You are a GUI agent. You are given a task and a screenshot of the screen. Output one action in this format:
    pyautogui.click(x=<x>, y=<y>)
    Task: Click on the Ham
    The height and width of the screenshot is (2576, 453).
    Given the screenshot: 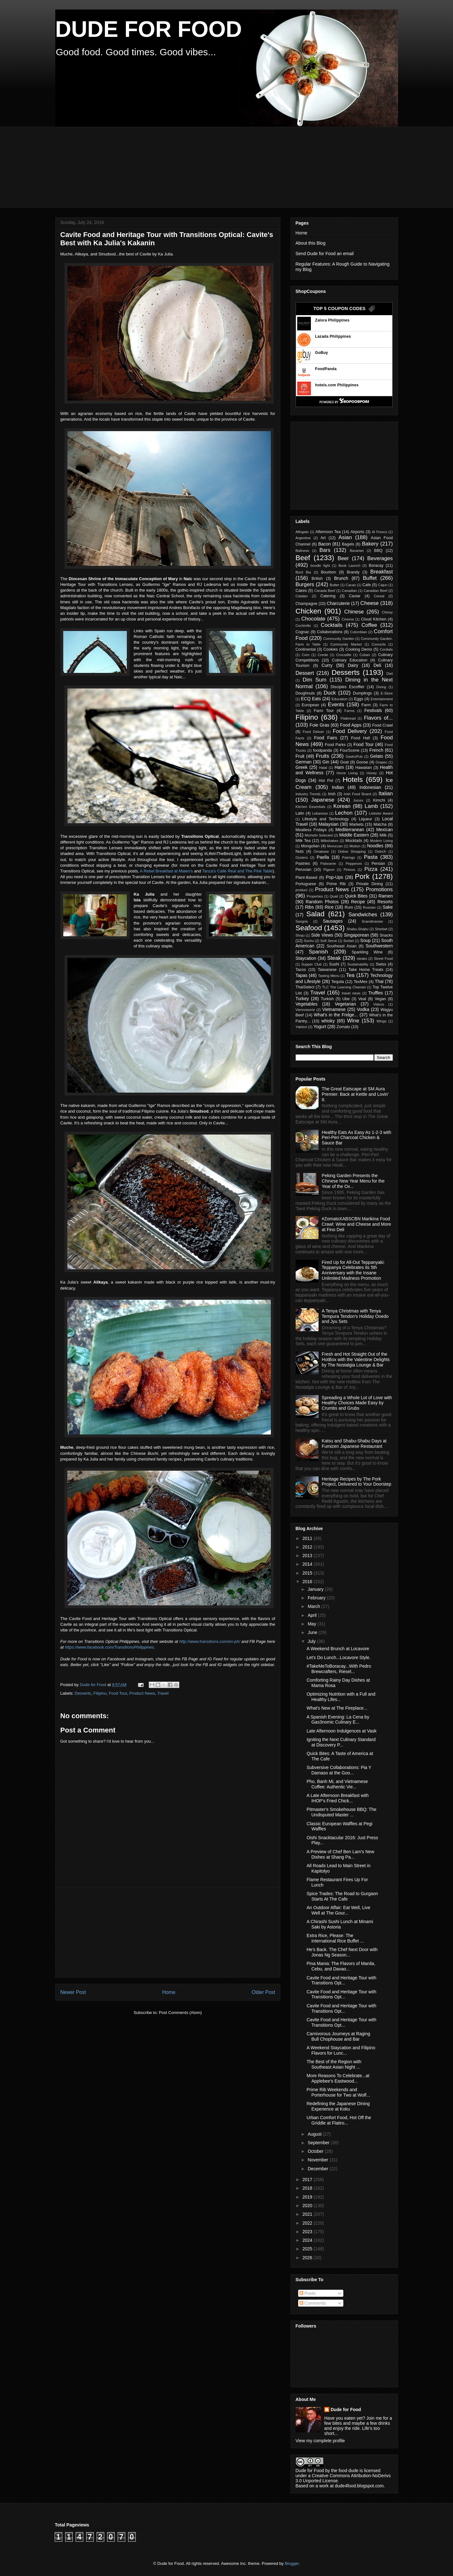 What is the action you would take?
    pyautogui.click(x=339, y=767)
    